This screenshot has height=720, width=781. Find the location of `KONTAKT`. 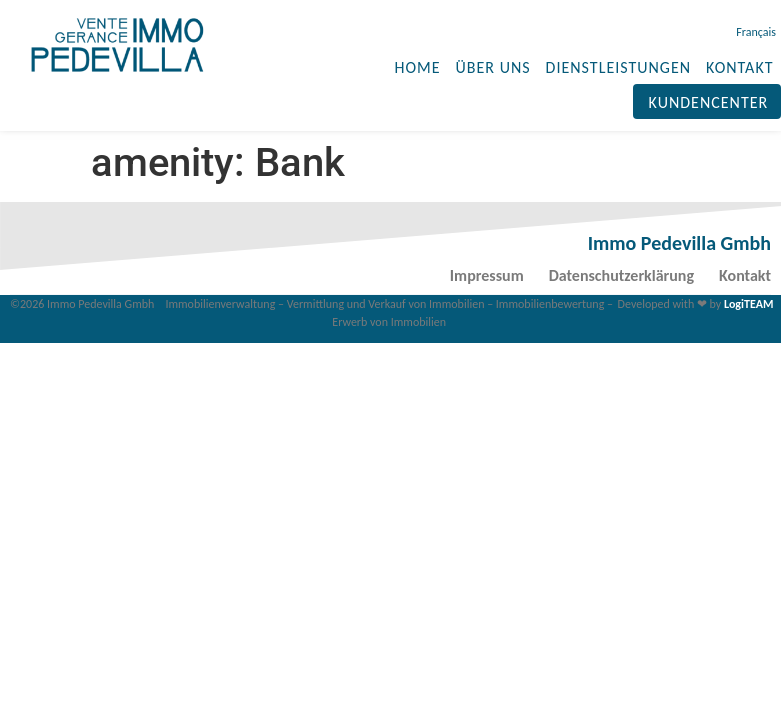

KONTAKT is located at coordinates (739, 67).